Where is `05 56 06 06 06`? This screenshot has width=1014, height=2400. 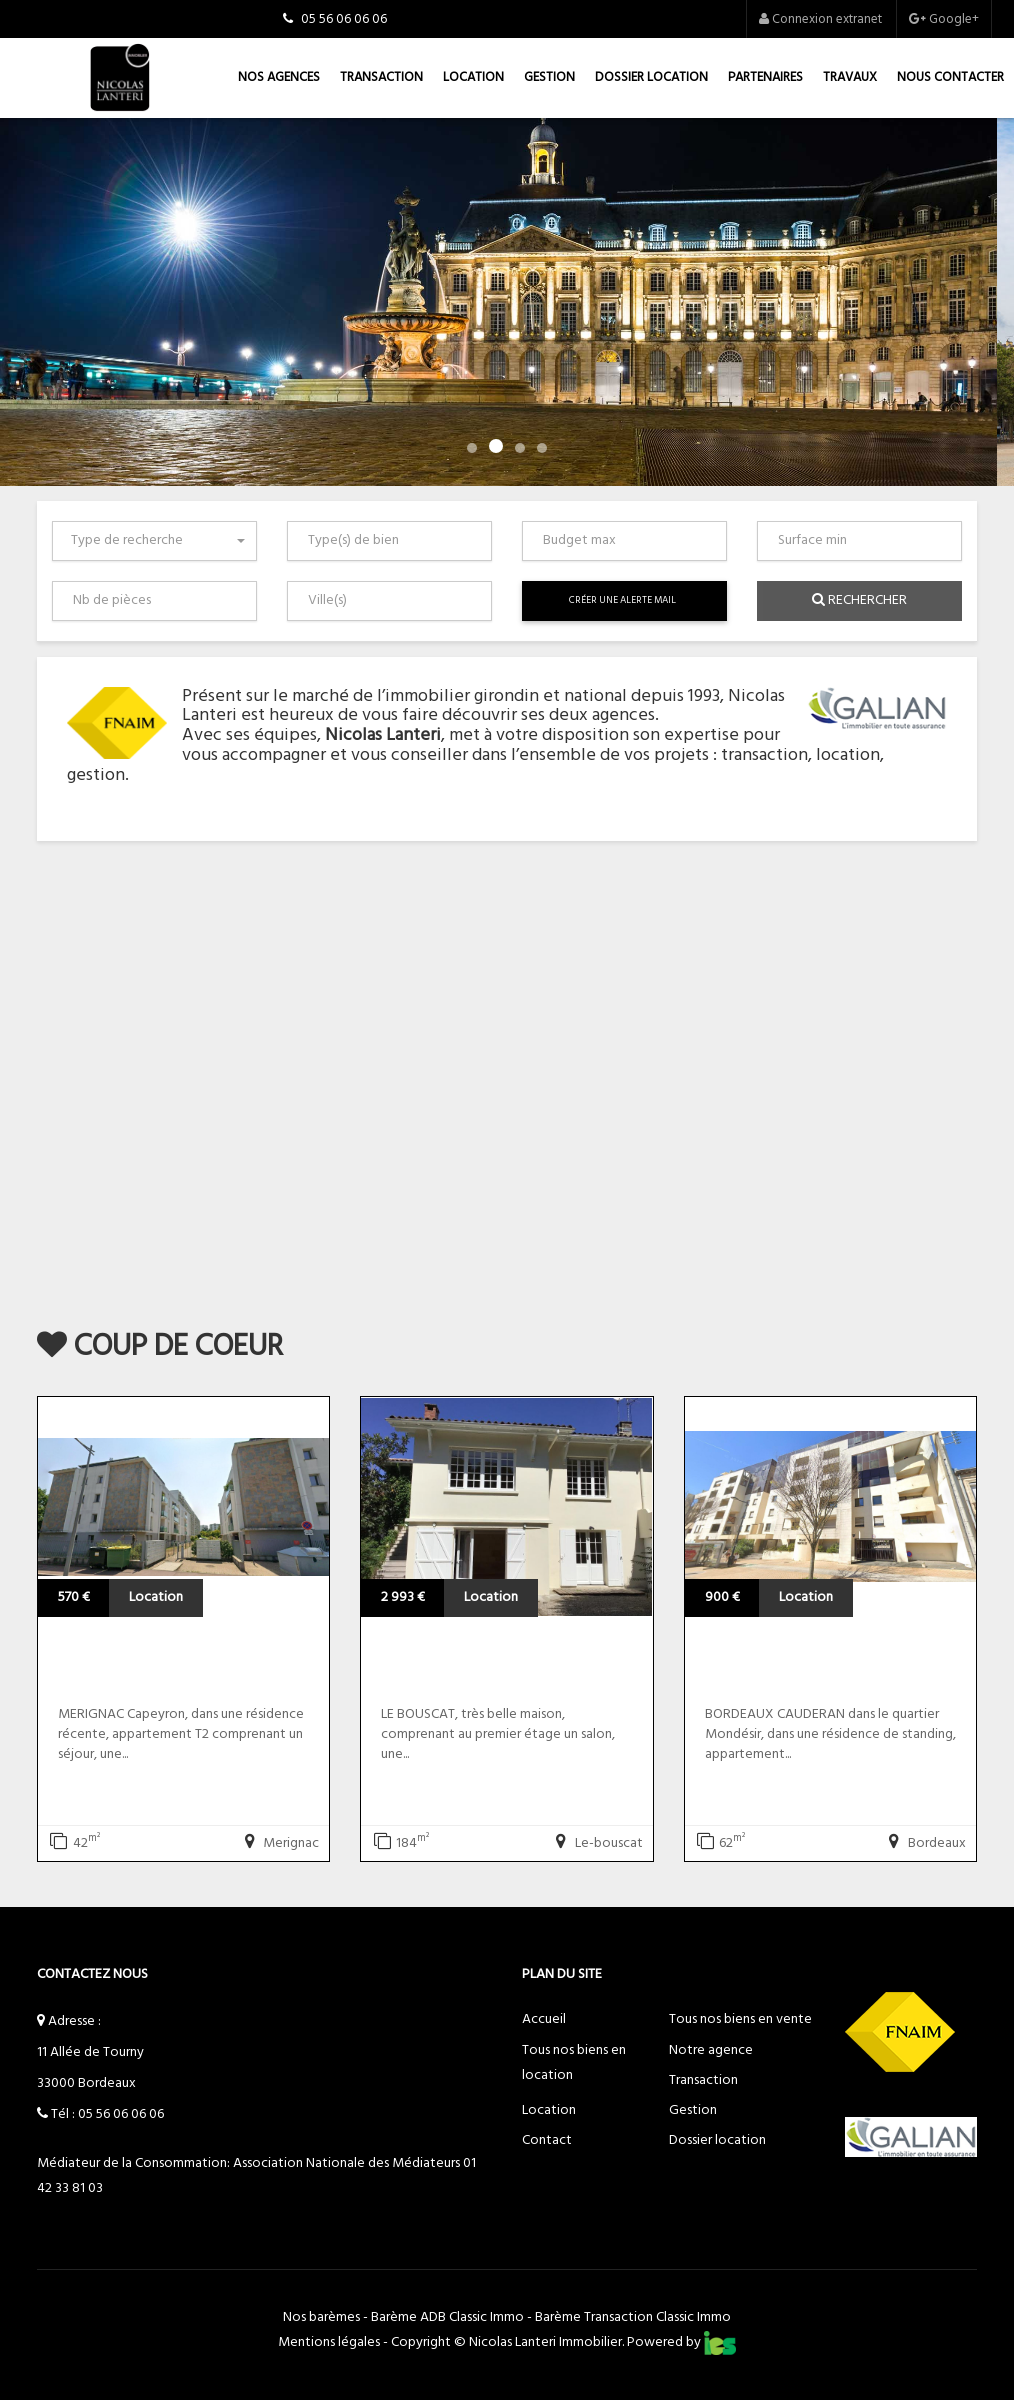 05 56 06 06 06 is located at coordinates (121, 2114).